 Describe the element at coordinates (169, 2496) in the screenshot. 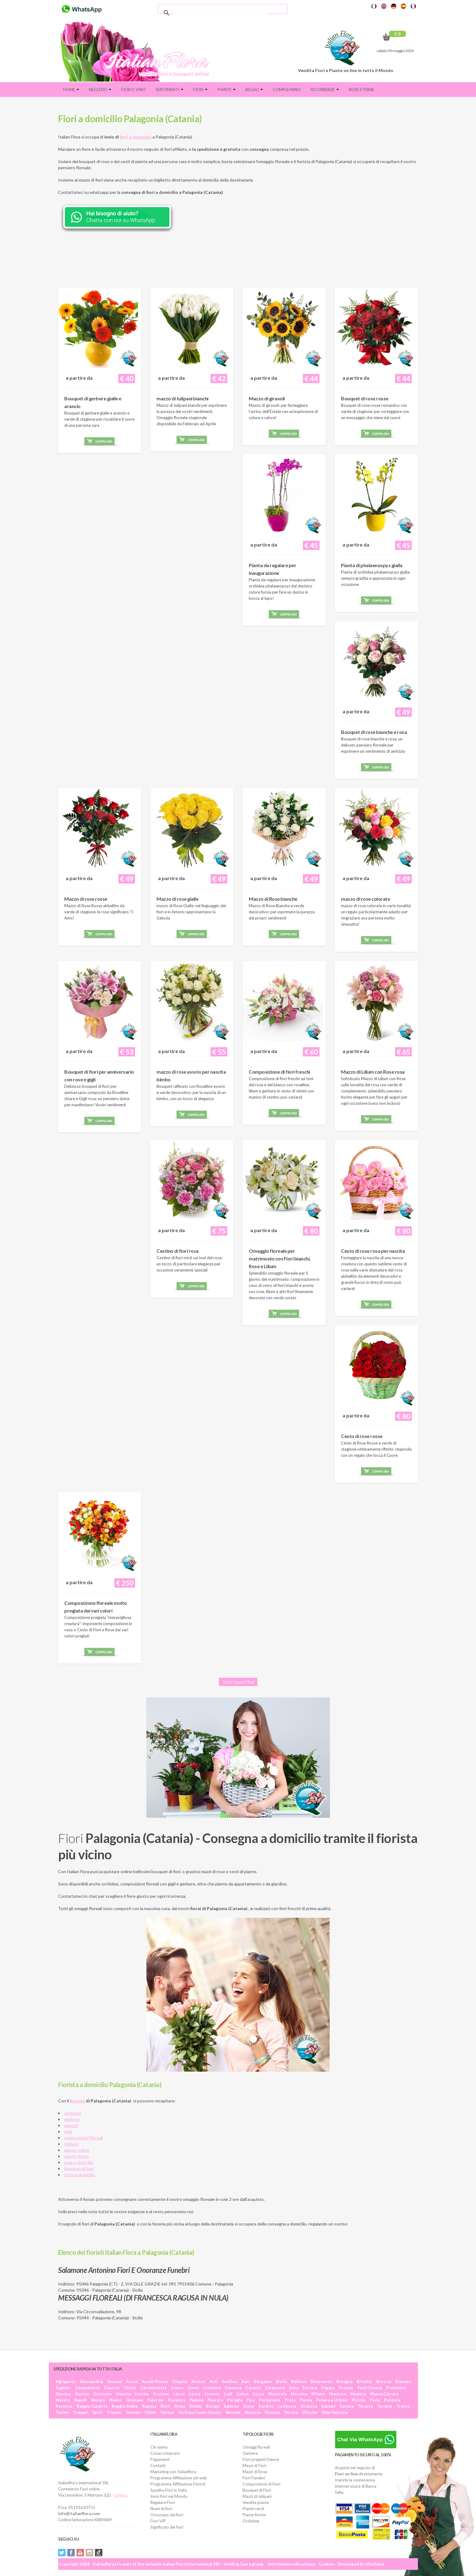

I see `Invio fiori nel Mondo` at that location.